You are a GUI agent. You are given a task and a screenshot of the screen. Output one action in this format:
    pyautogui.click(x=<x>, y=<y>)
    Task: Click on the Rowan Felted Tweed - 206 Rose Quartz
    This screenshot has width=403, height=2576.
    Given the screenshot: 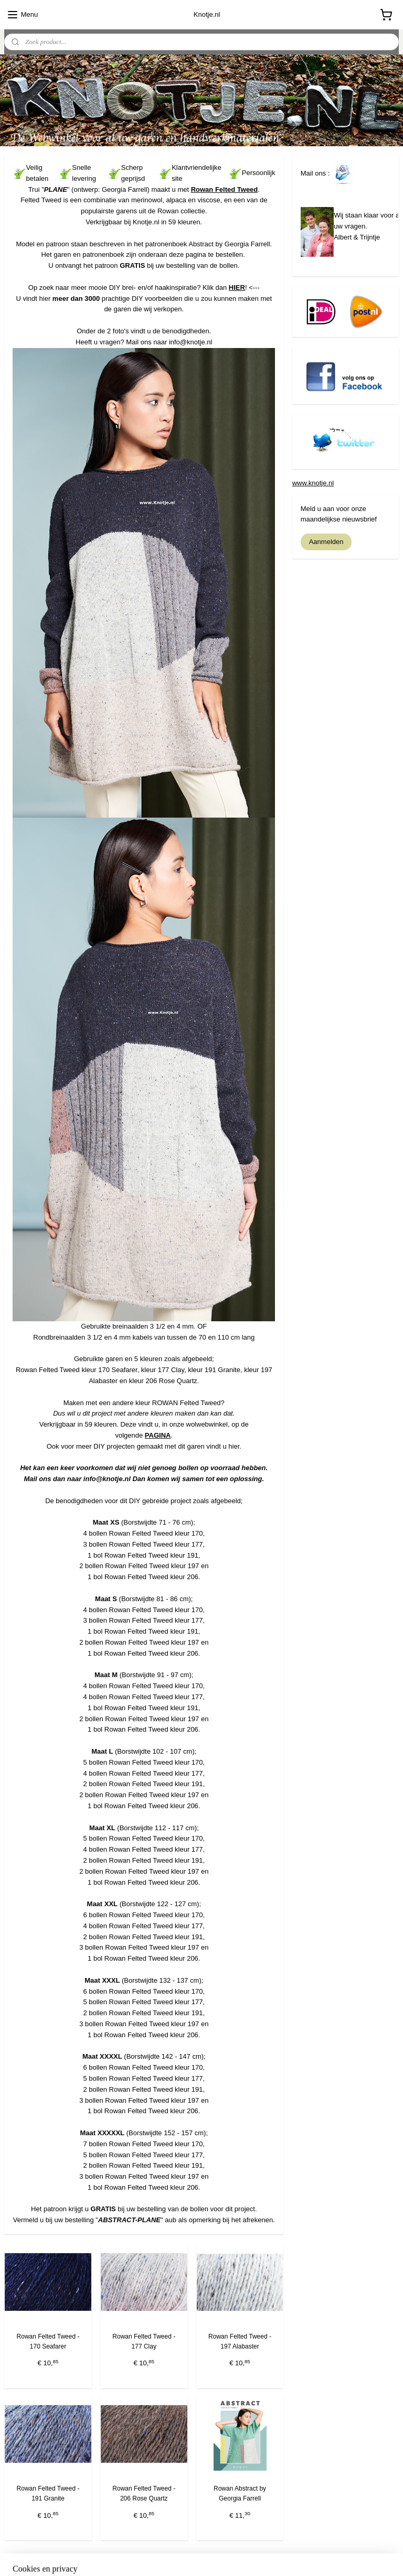 What is the action you would take?
    pyautogui.click(x=143, y=2493)
    